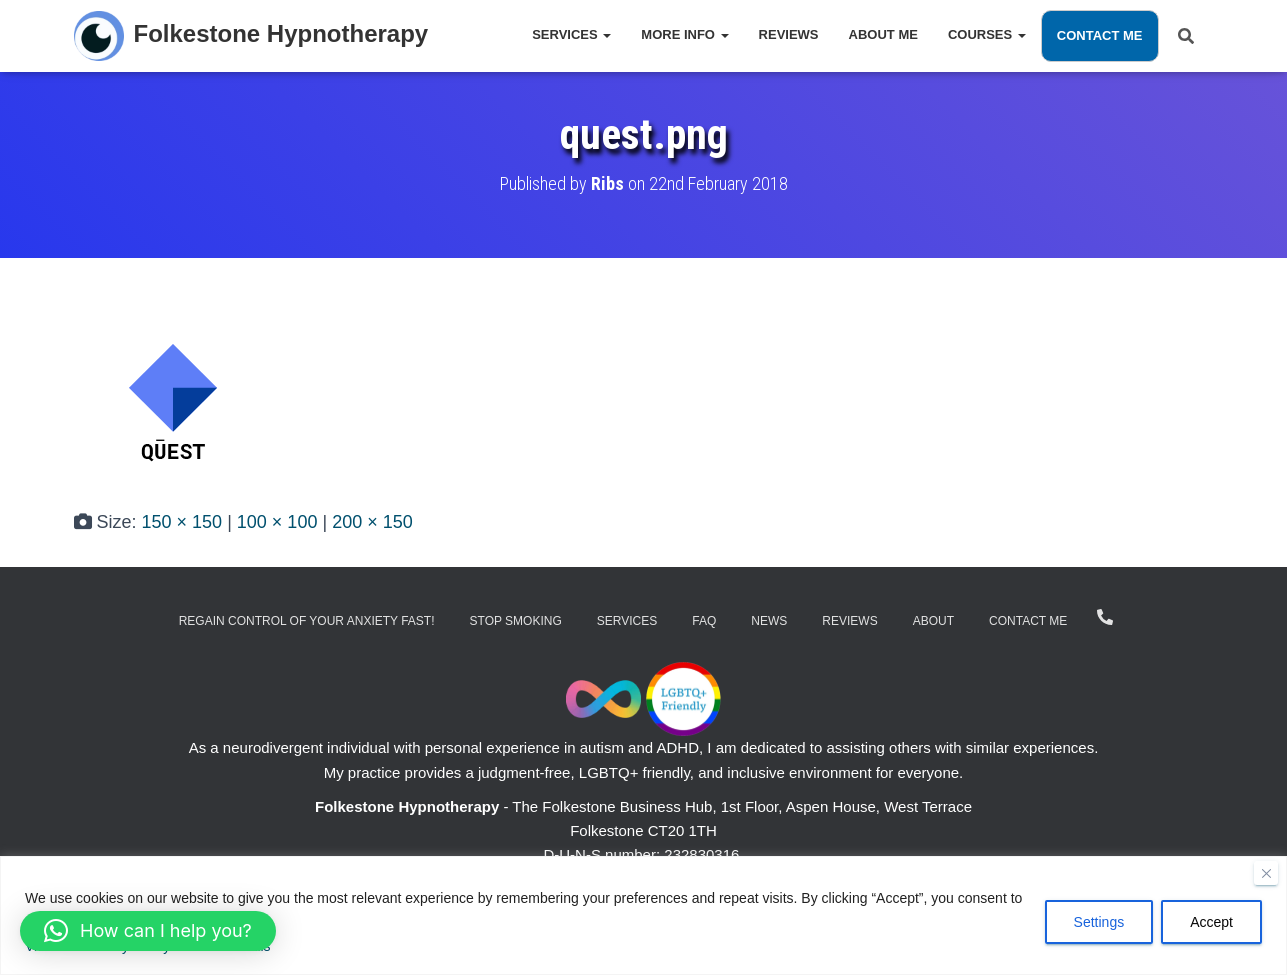  What do you see at coordinates (372, 522) in the screenshot?
I see `200 × 150` at bounding box center [372, 522].